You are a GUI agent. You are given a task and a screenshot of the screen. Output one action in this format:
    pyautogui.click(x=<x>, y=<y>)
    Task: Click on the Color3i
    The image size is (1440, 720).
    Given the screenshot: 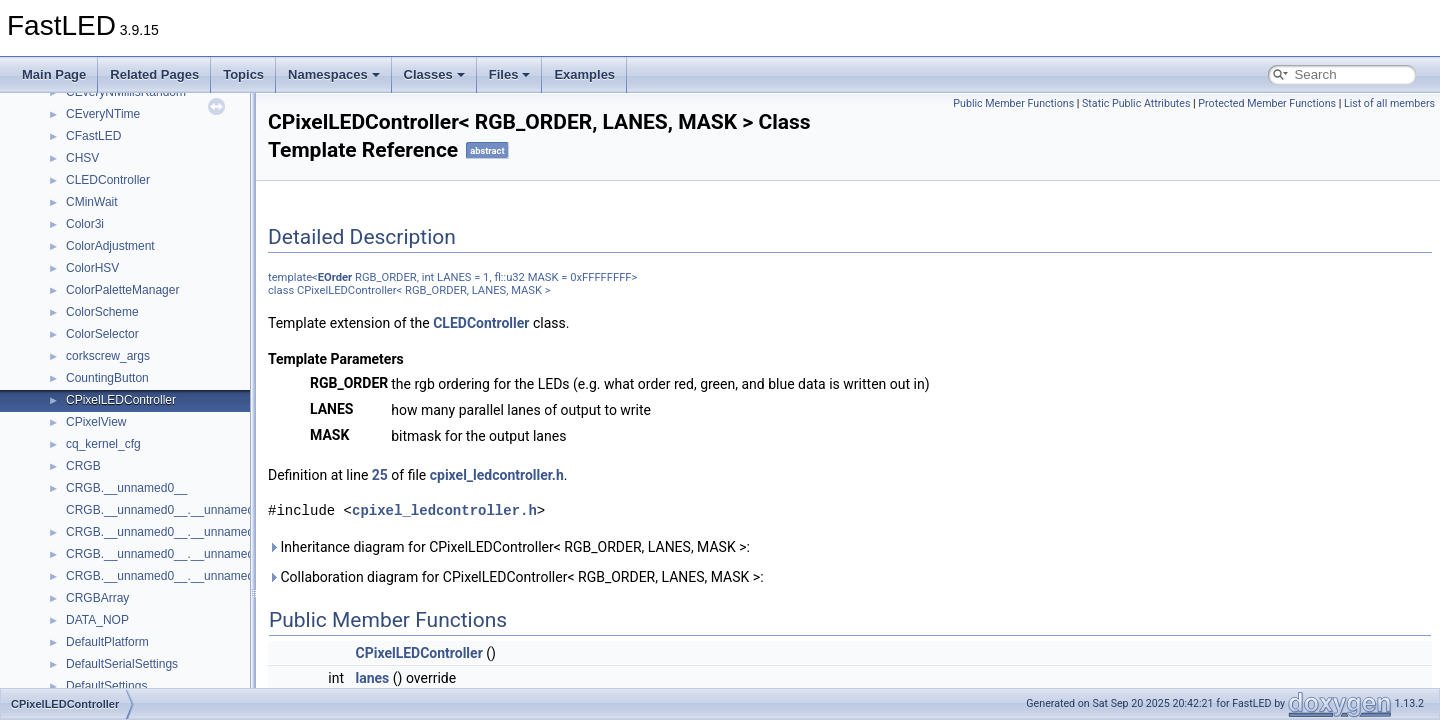 What is the action you would take?
    pyautogui.click(x=85, y=224)
    